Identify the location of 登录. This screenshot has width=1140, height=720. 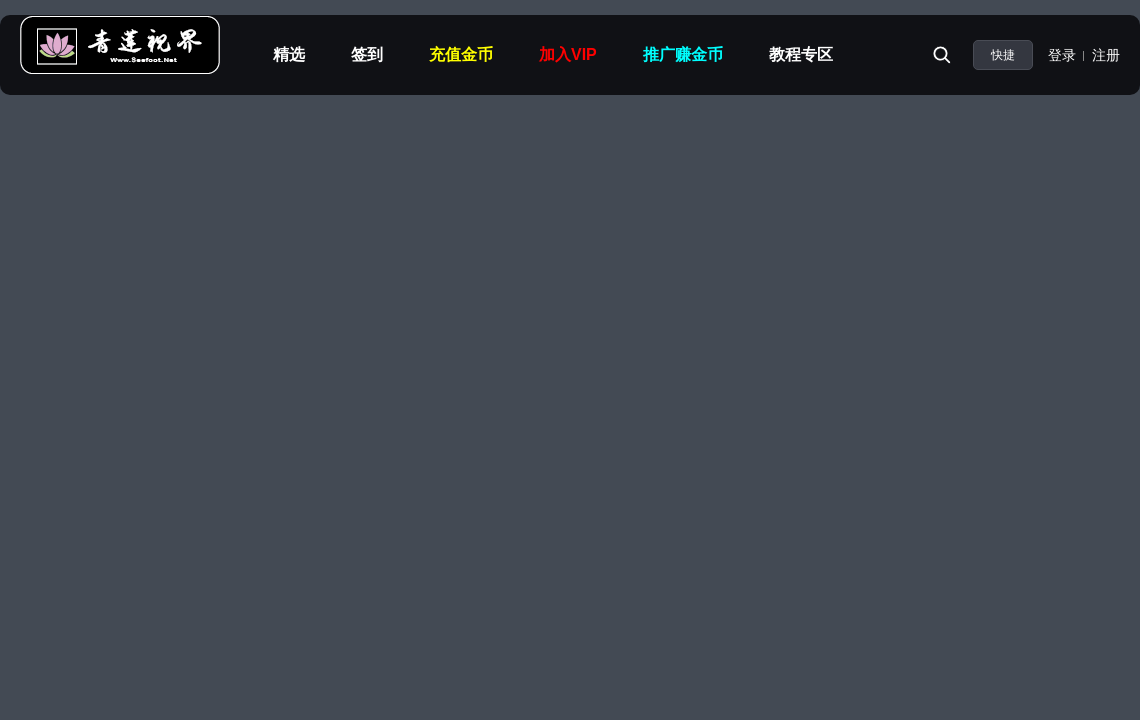
(1062, 55).